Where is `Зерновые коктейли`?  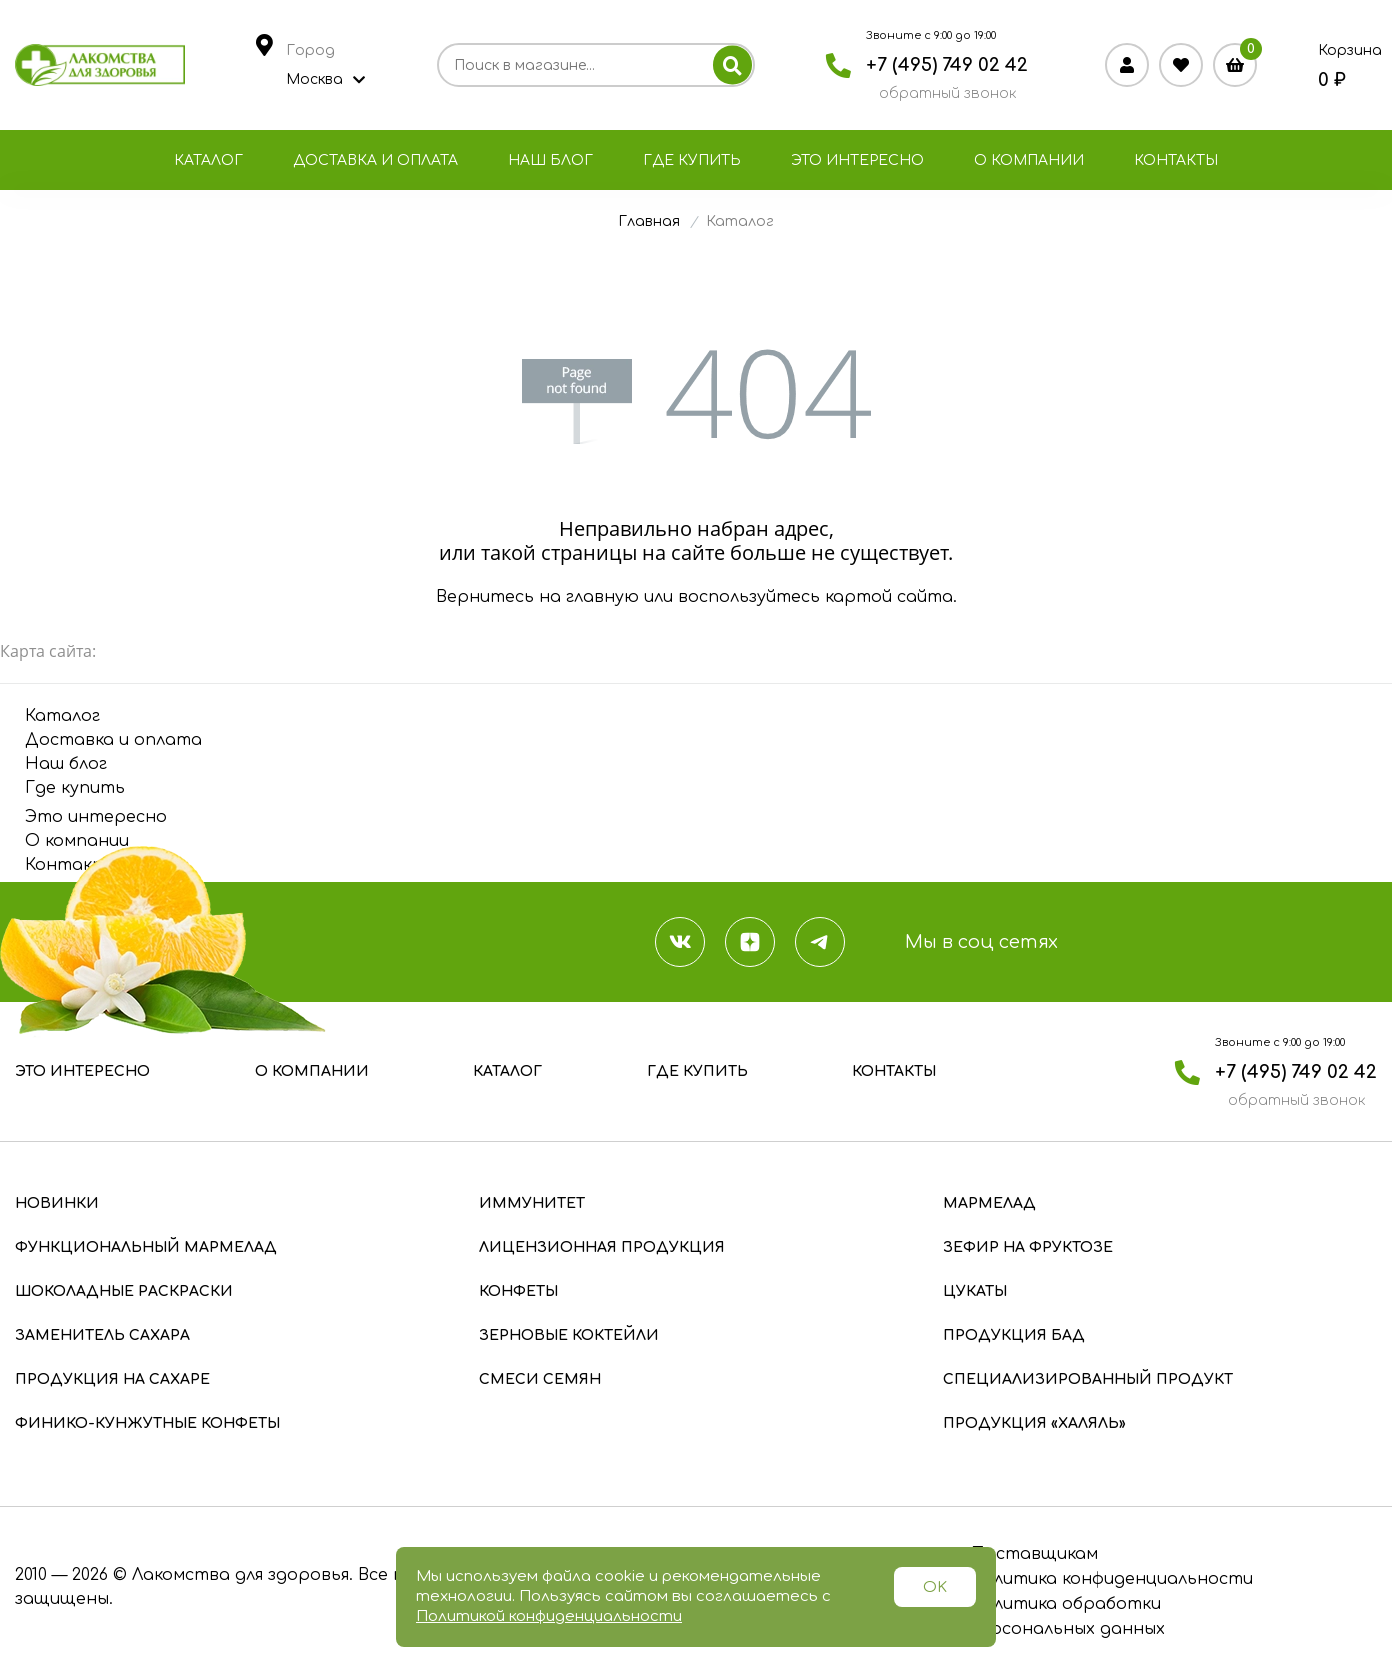
Зерновые коктейли is located at coordinates (569, 1335).